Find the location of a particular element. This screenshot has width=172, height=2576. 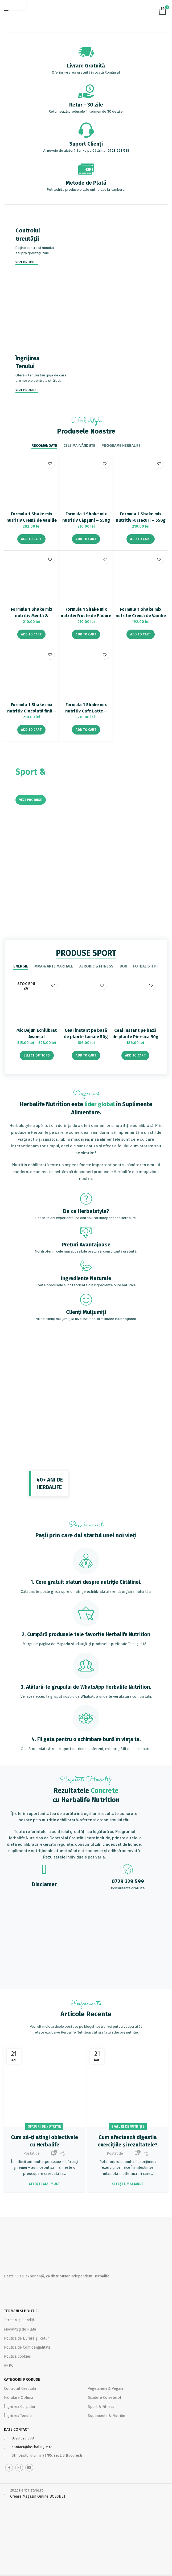

Formula 1 Shake mix nutritiv Mentă & Ciocolată – 550g is located at coordinates (31, 616).